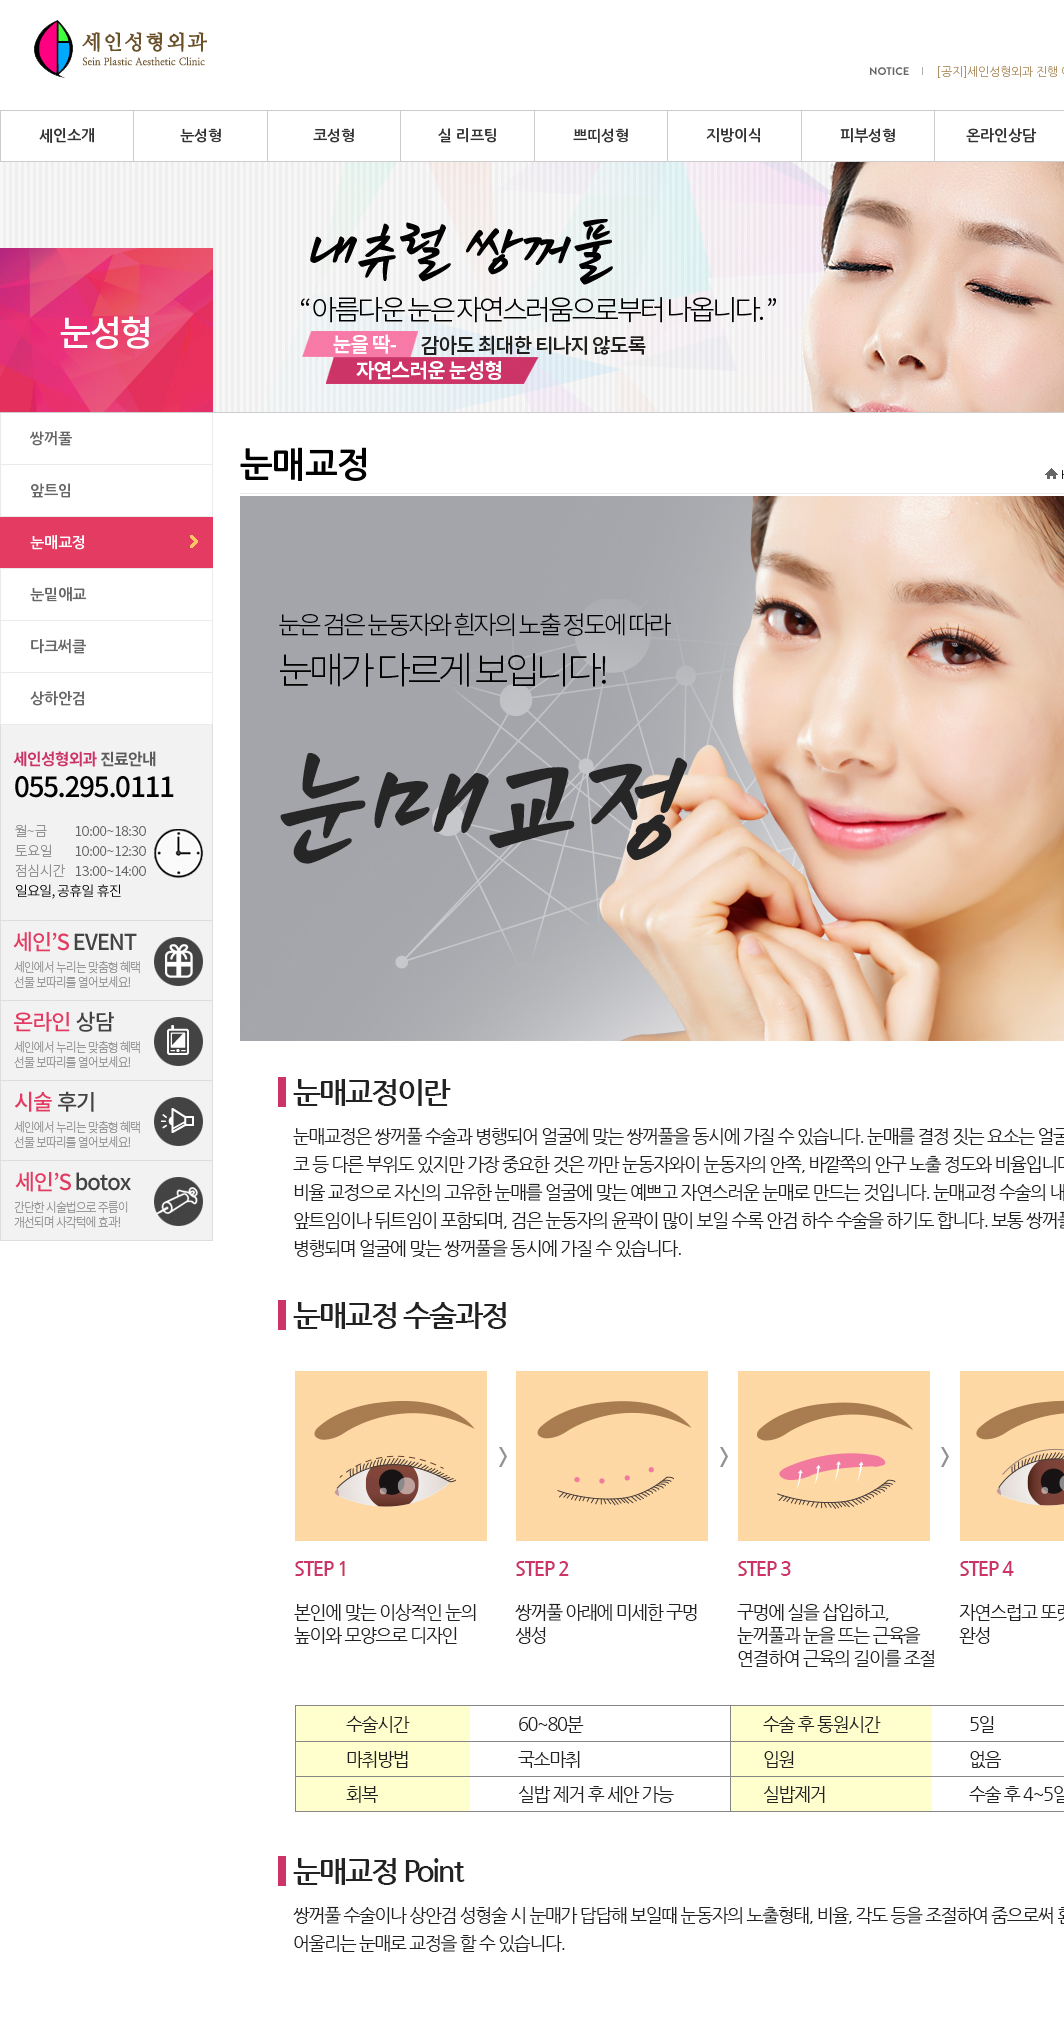 The image size is (1064, 2035). Describe the element at coordinates (51, 438) in the screenshot. I see `쌍꺼풀` at that location.